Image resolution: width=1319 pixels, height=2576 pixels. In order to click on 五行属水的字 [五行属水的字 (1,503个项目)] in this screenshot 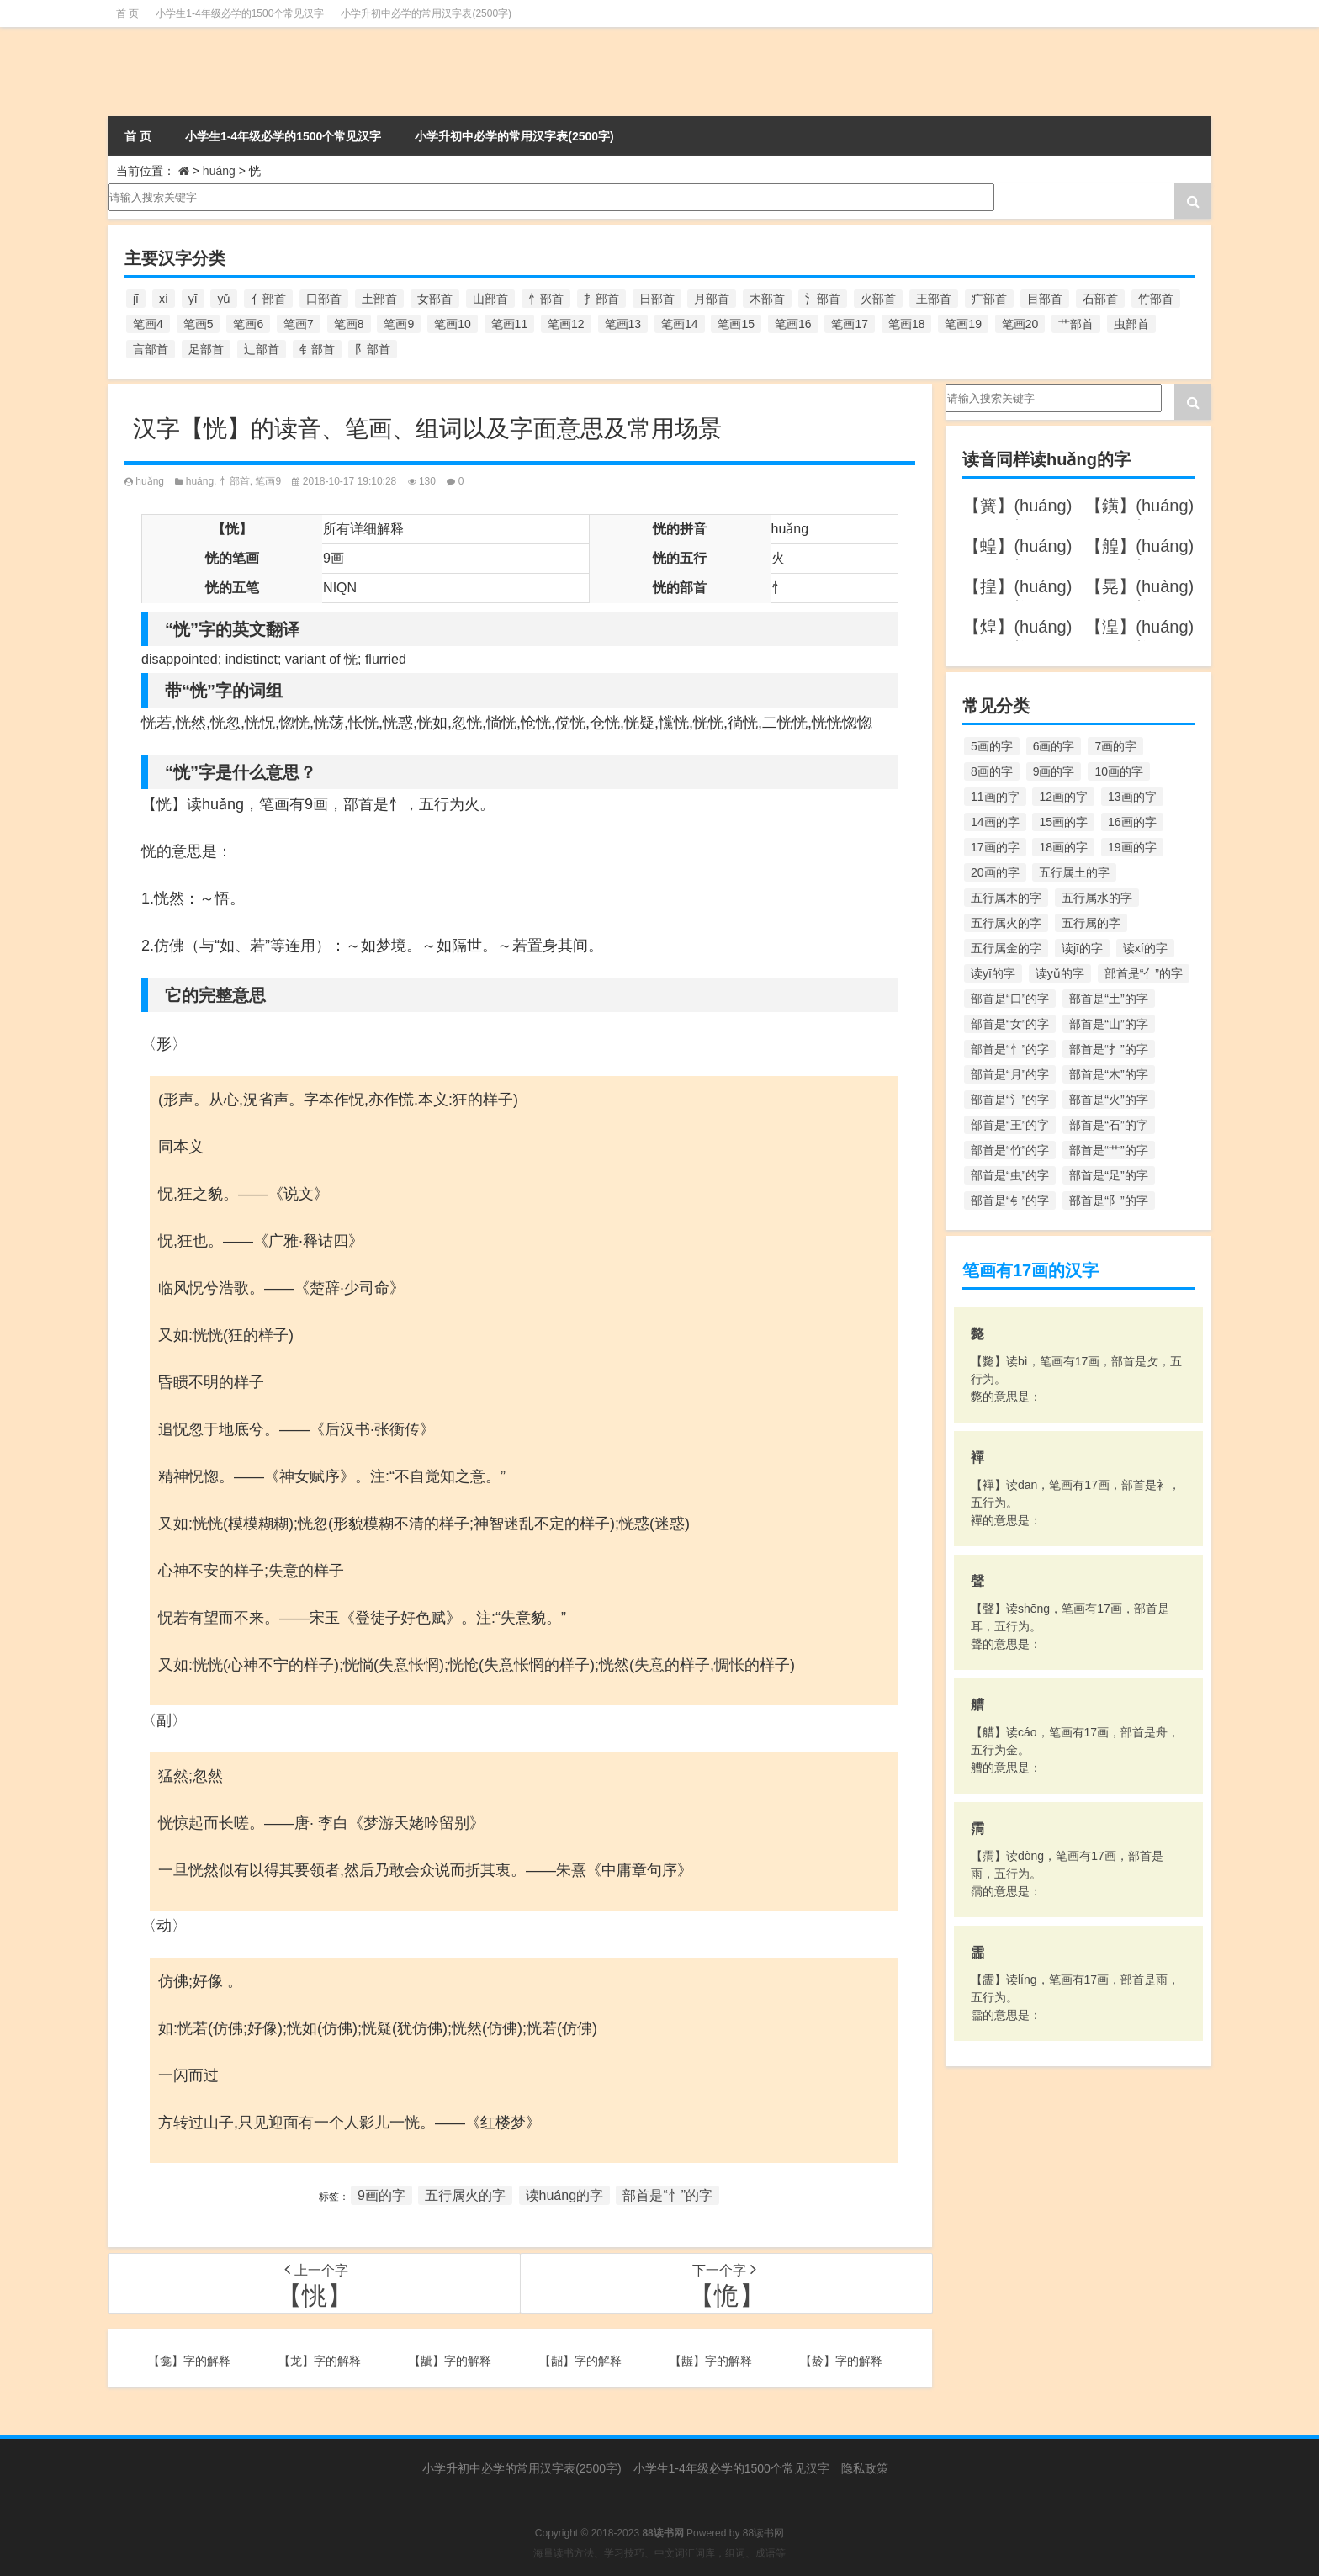, I will do `click(1097, 897)`.